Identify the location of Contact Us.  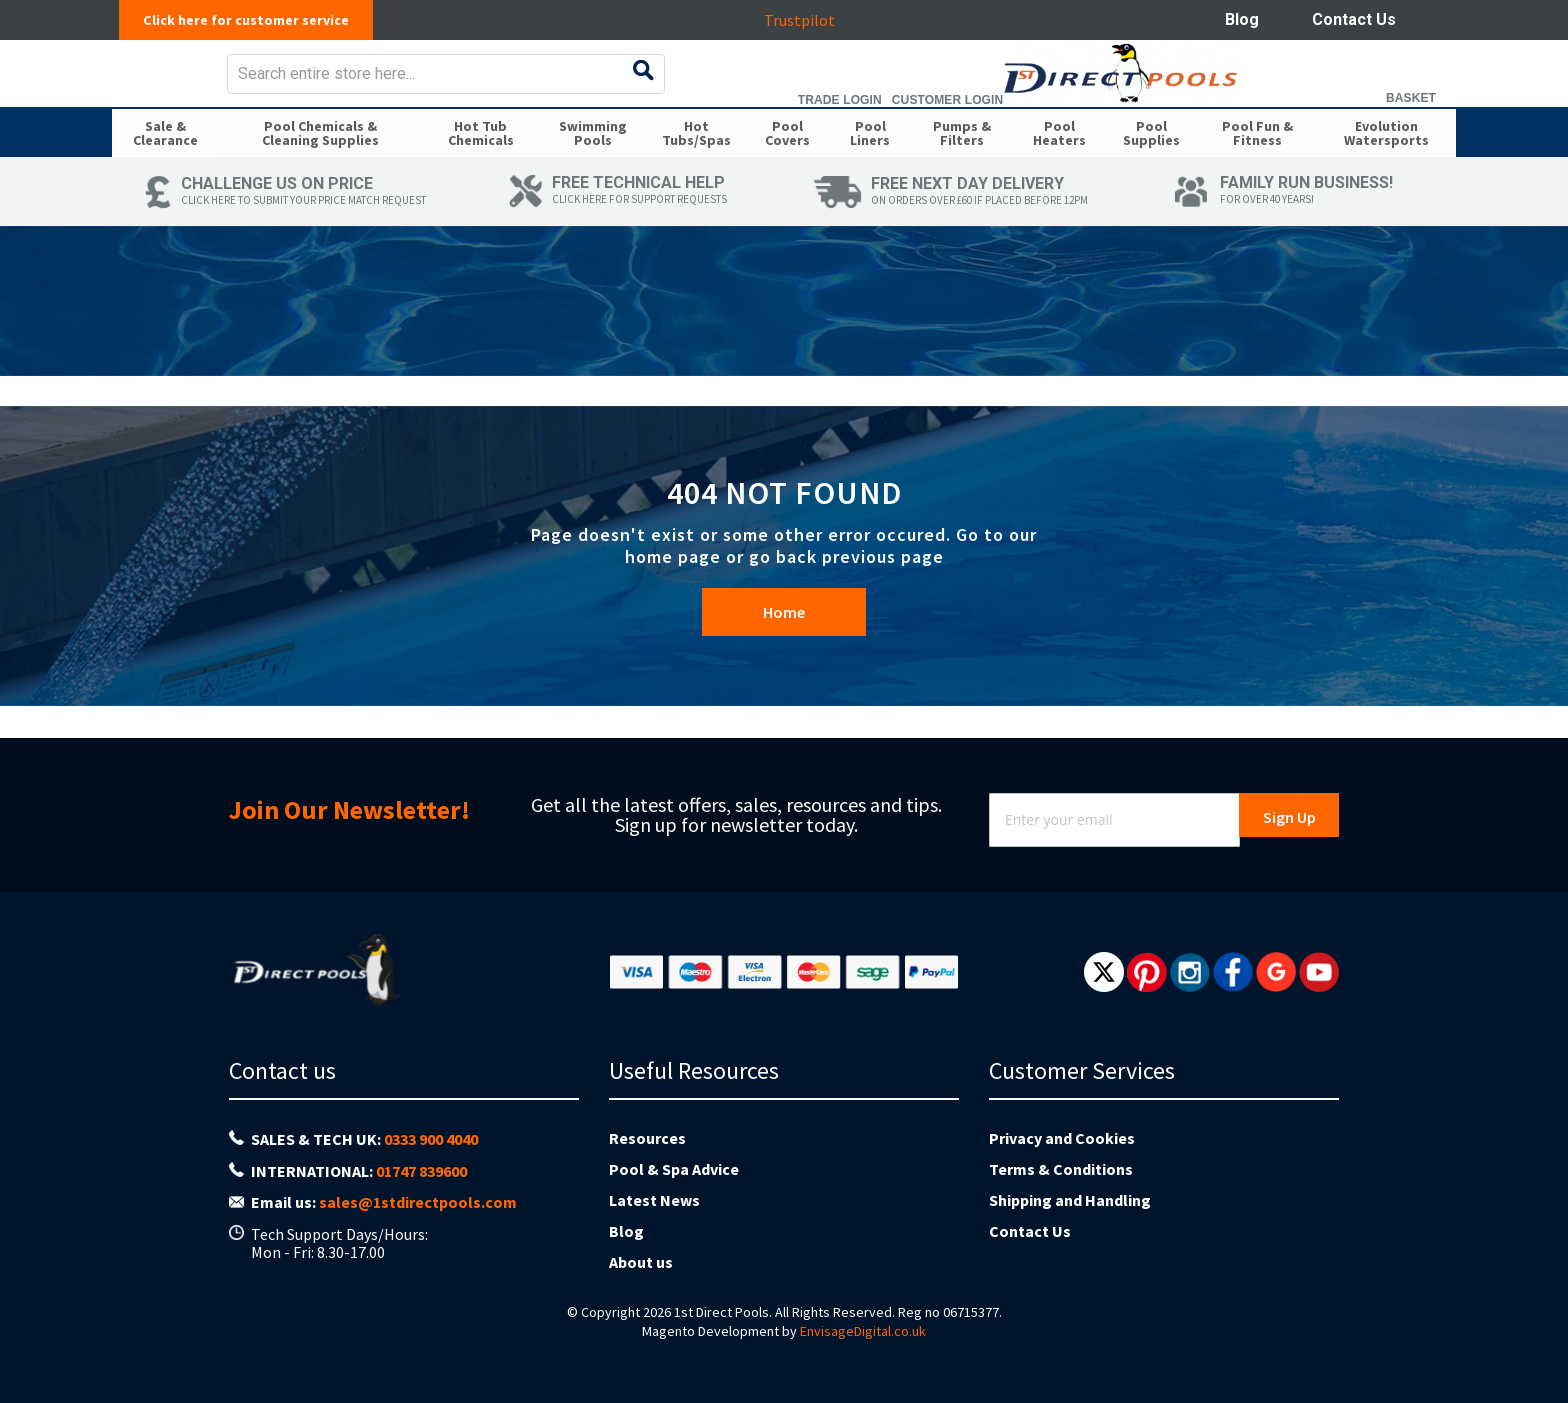
(1354, 19).